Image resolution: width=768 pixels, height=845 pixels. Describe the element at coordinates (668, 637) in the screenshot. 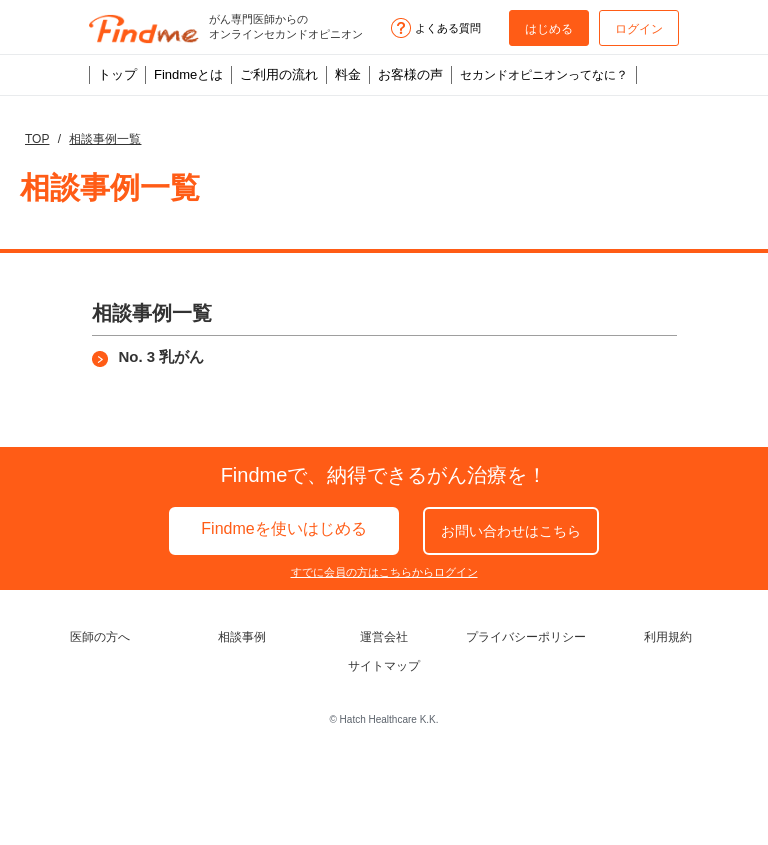

I see `利用規約` at that location.